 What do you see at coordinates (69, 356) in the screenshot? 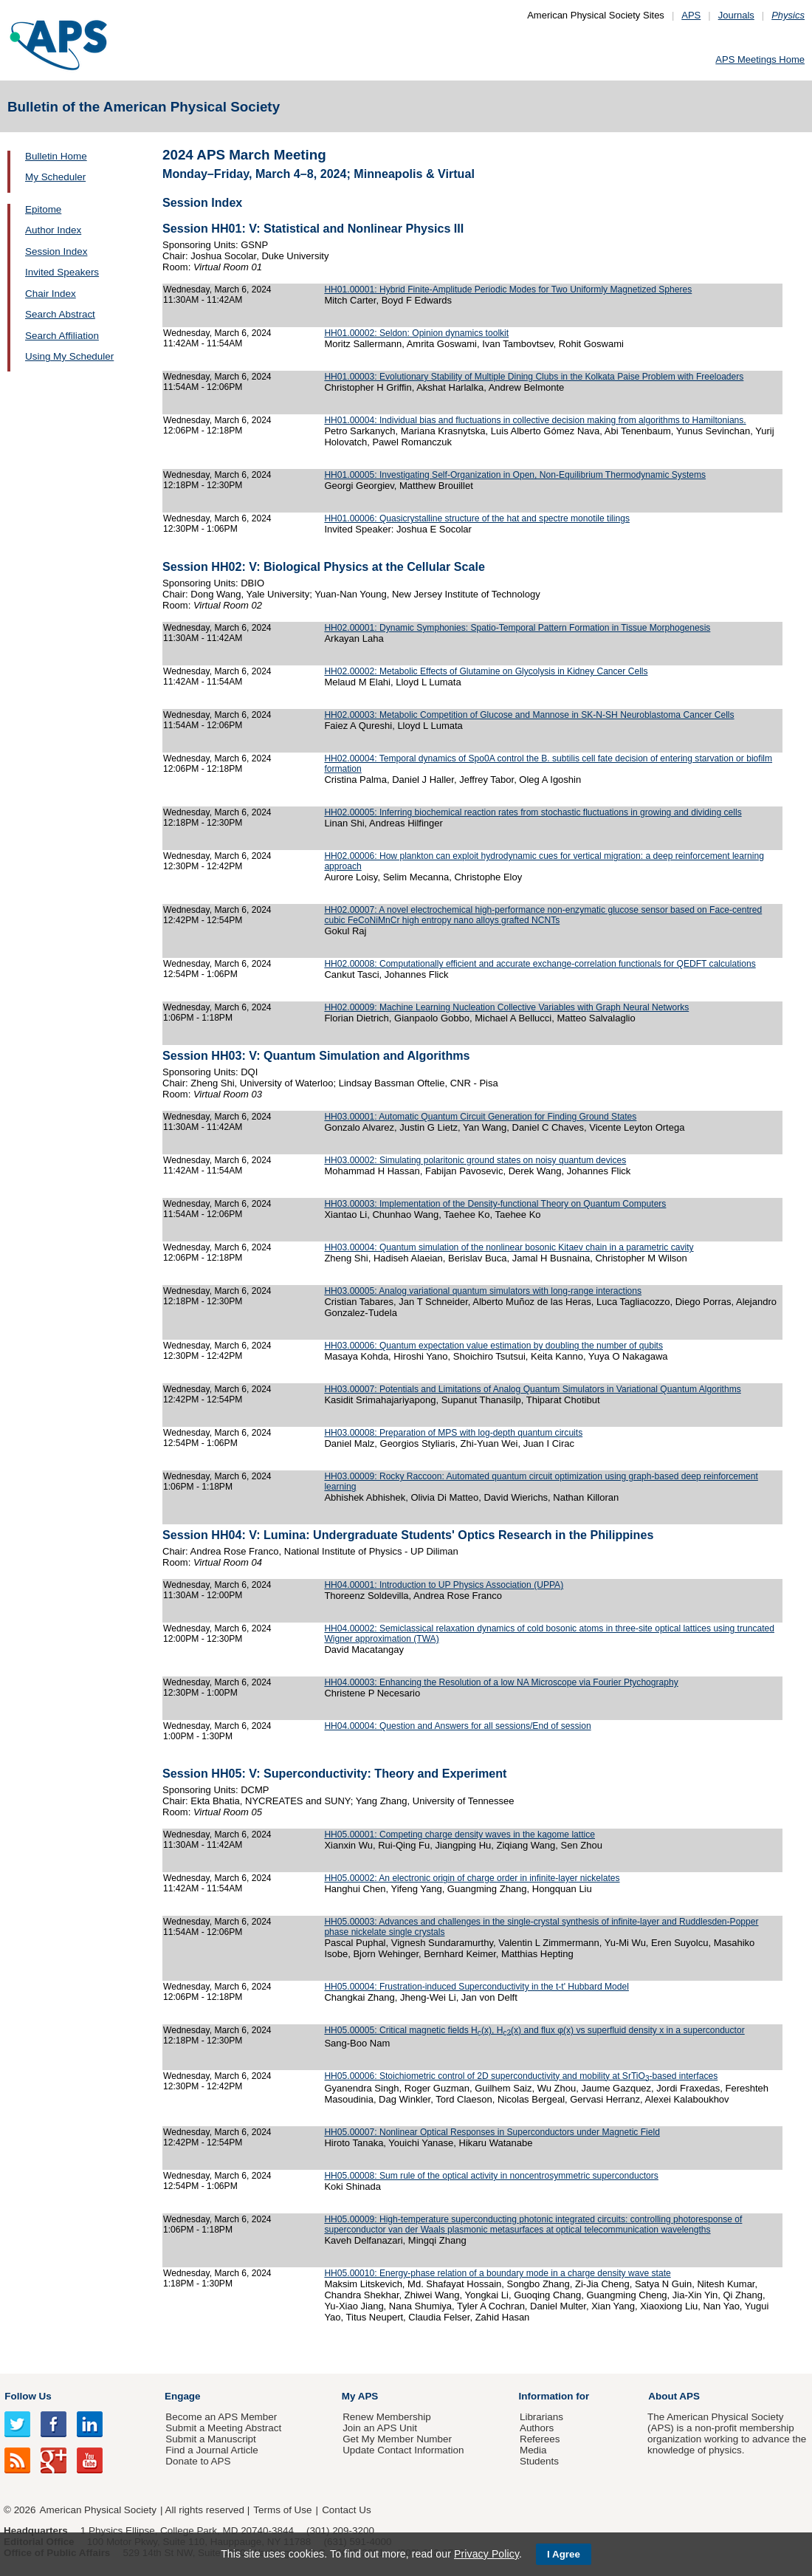
I see `Using My Scheduler` at bounding box center [69, 356].